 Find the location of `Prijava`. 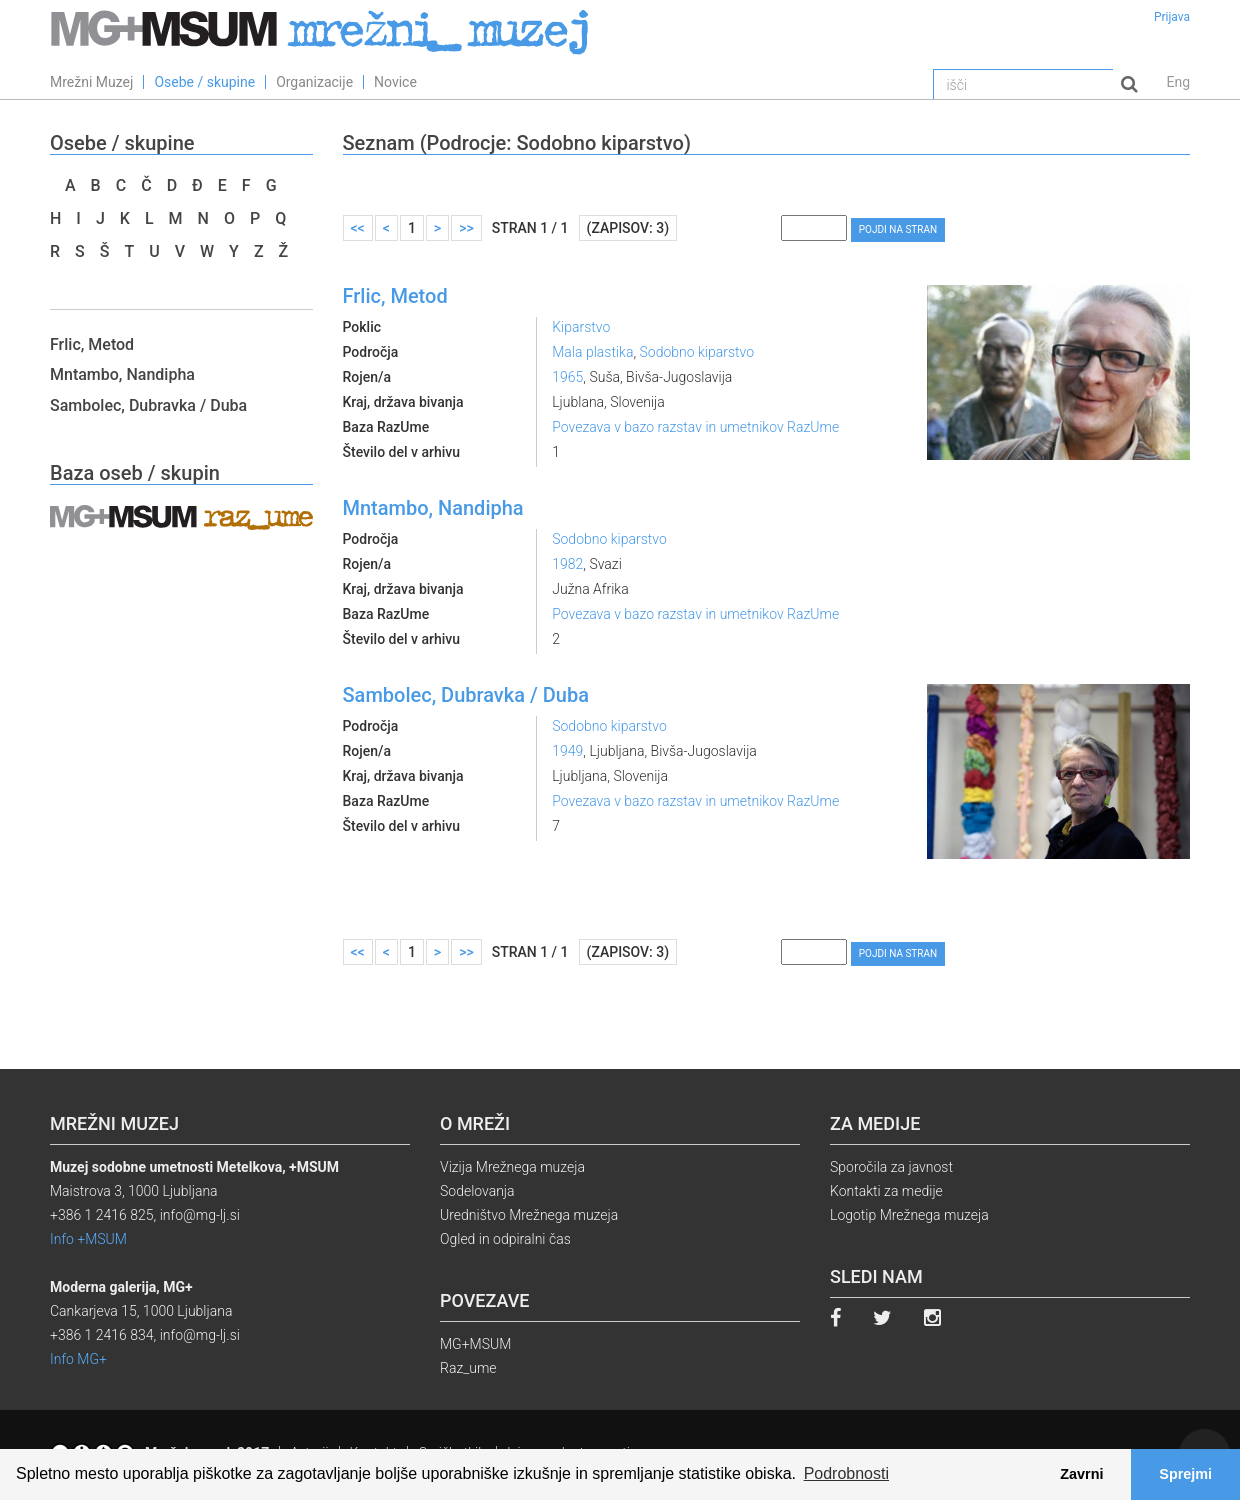

Prijava is located at coordinates (1172, 17).